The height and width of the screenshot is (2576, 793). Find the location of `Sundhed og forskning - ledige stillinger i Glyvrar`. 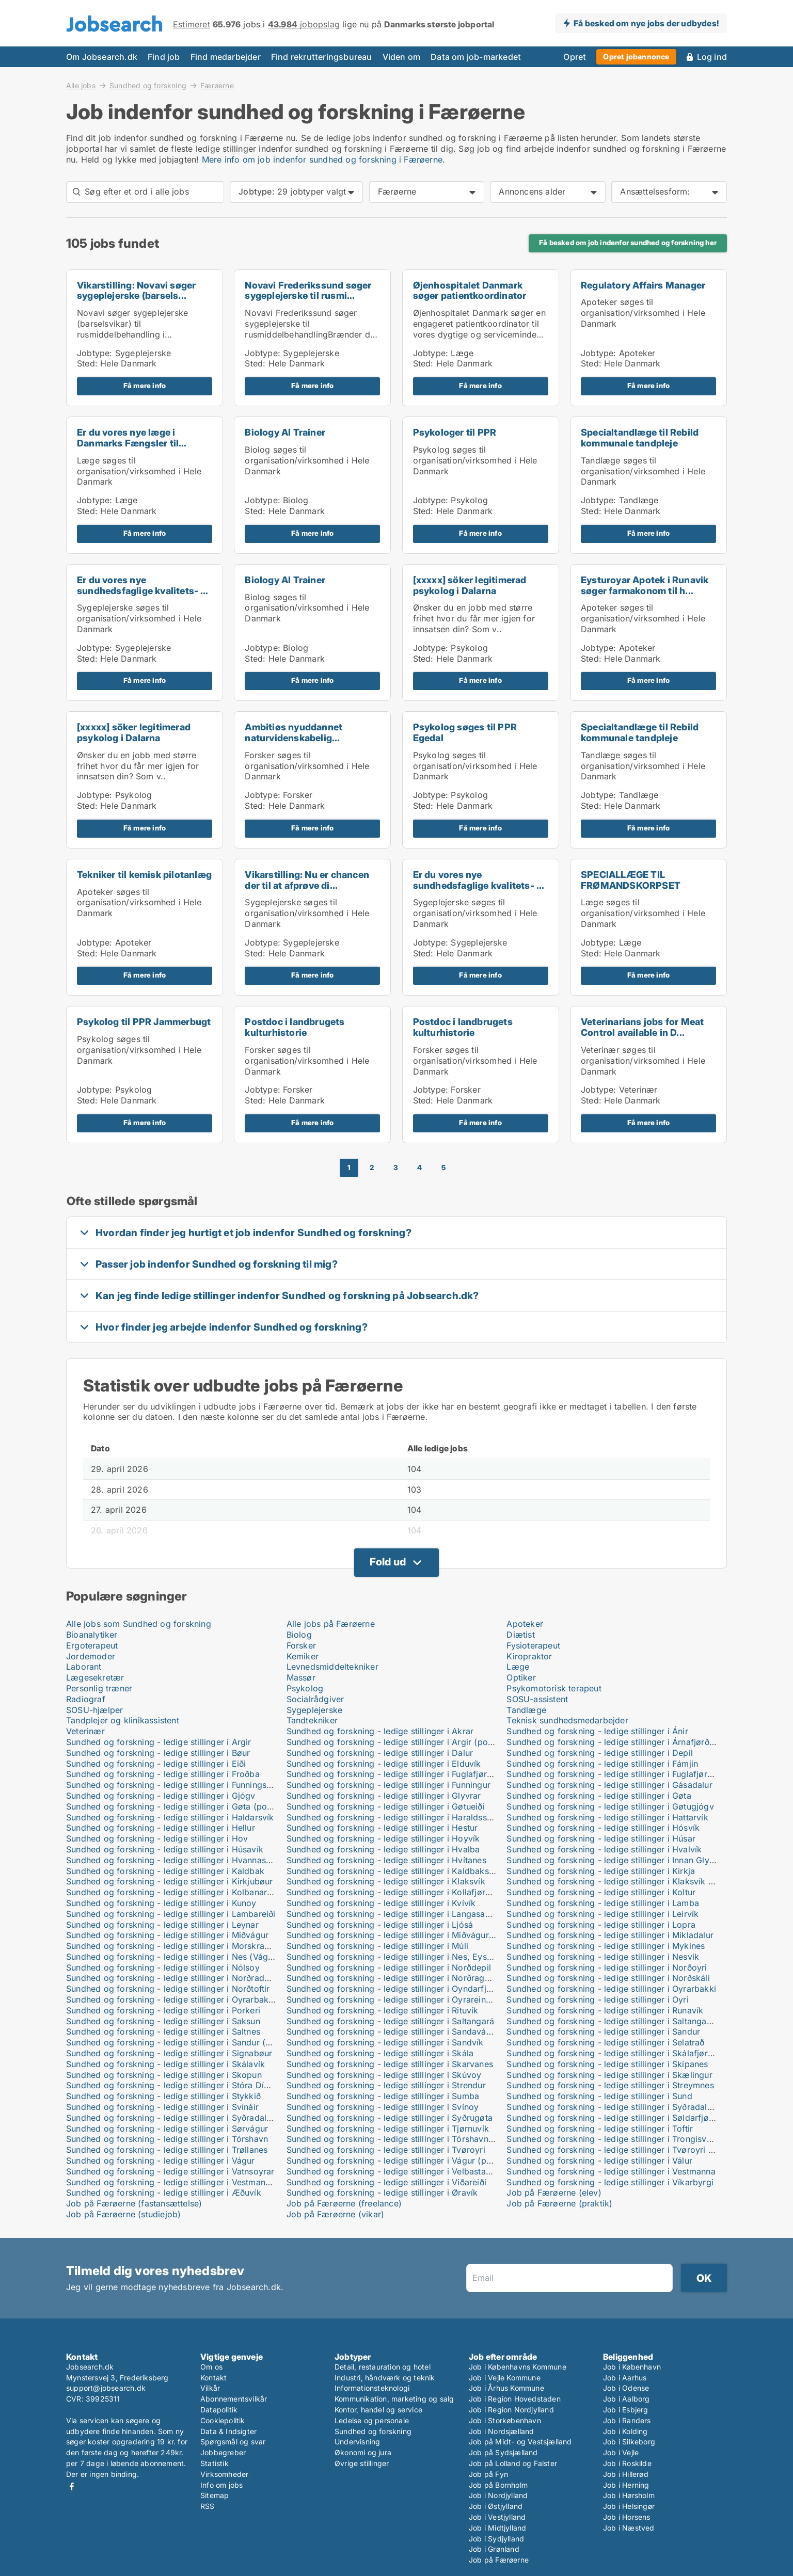

Sundhed og forskning - ledige stillinger i Glyvrar is located at coordinates (384, 1795).